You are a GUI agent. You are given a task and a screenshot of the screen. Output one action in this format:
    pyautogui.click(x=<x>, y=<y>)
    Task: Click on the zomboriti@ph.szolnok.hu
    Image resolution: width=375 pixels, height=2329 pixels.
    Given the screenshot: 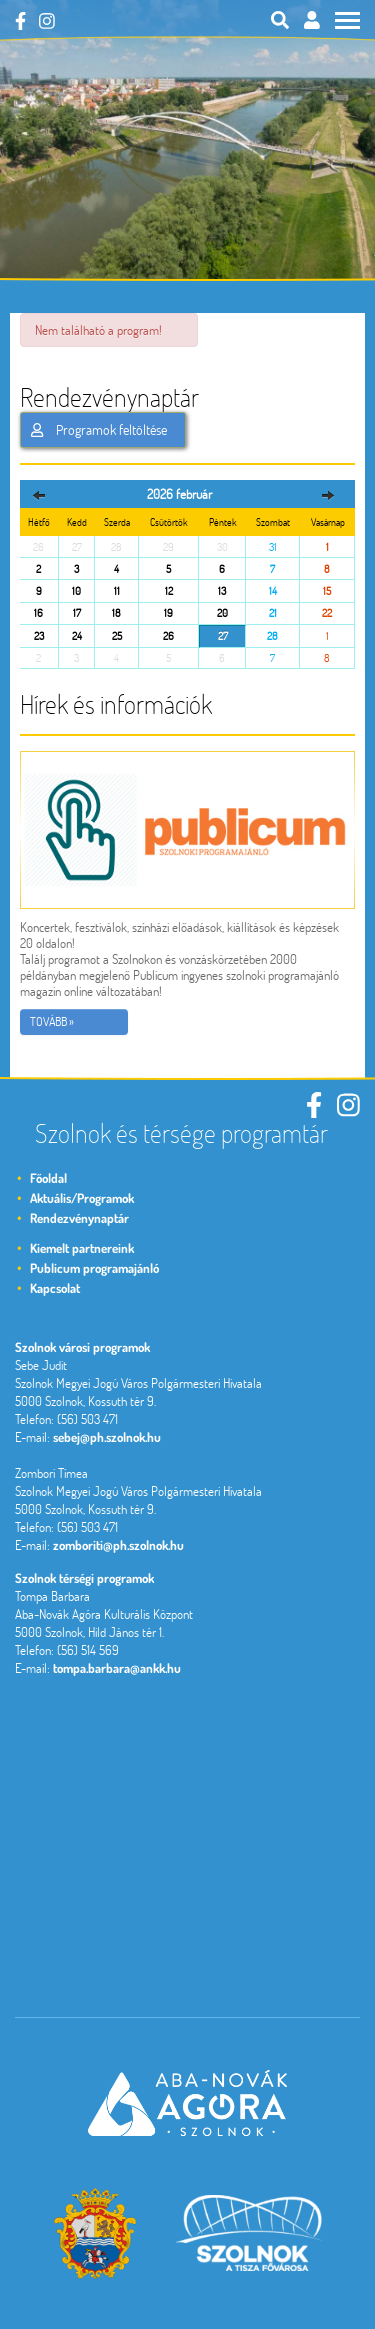 What is the action you would take?
    pyautogui.click(x=118, y=1545)
    